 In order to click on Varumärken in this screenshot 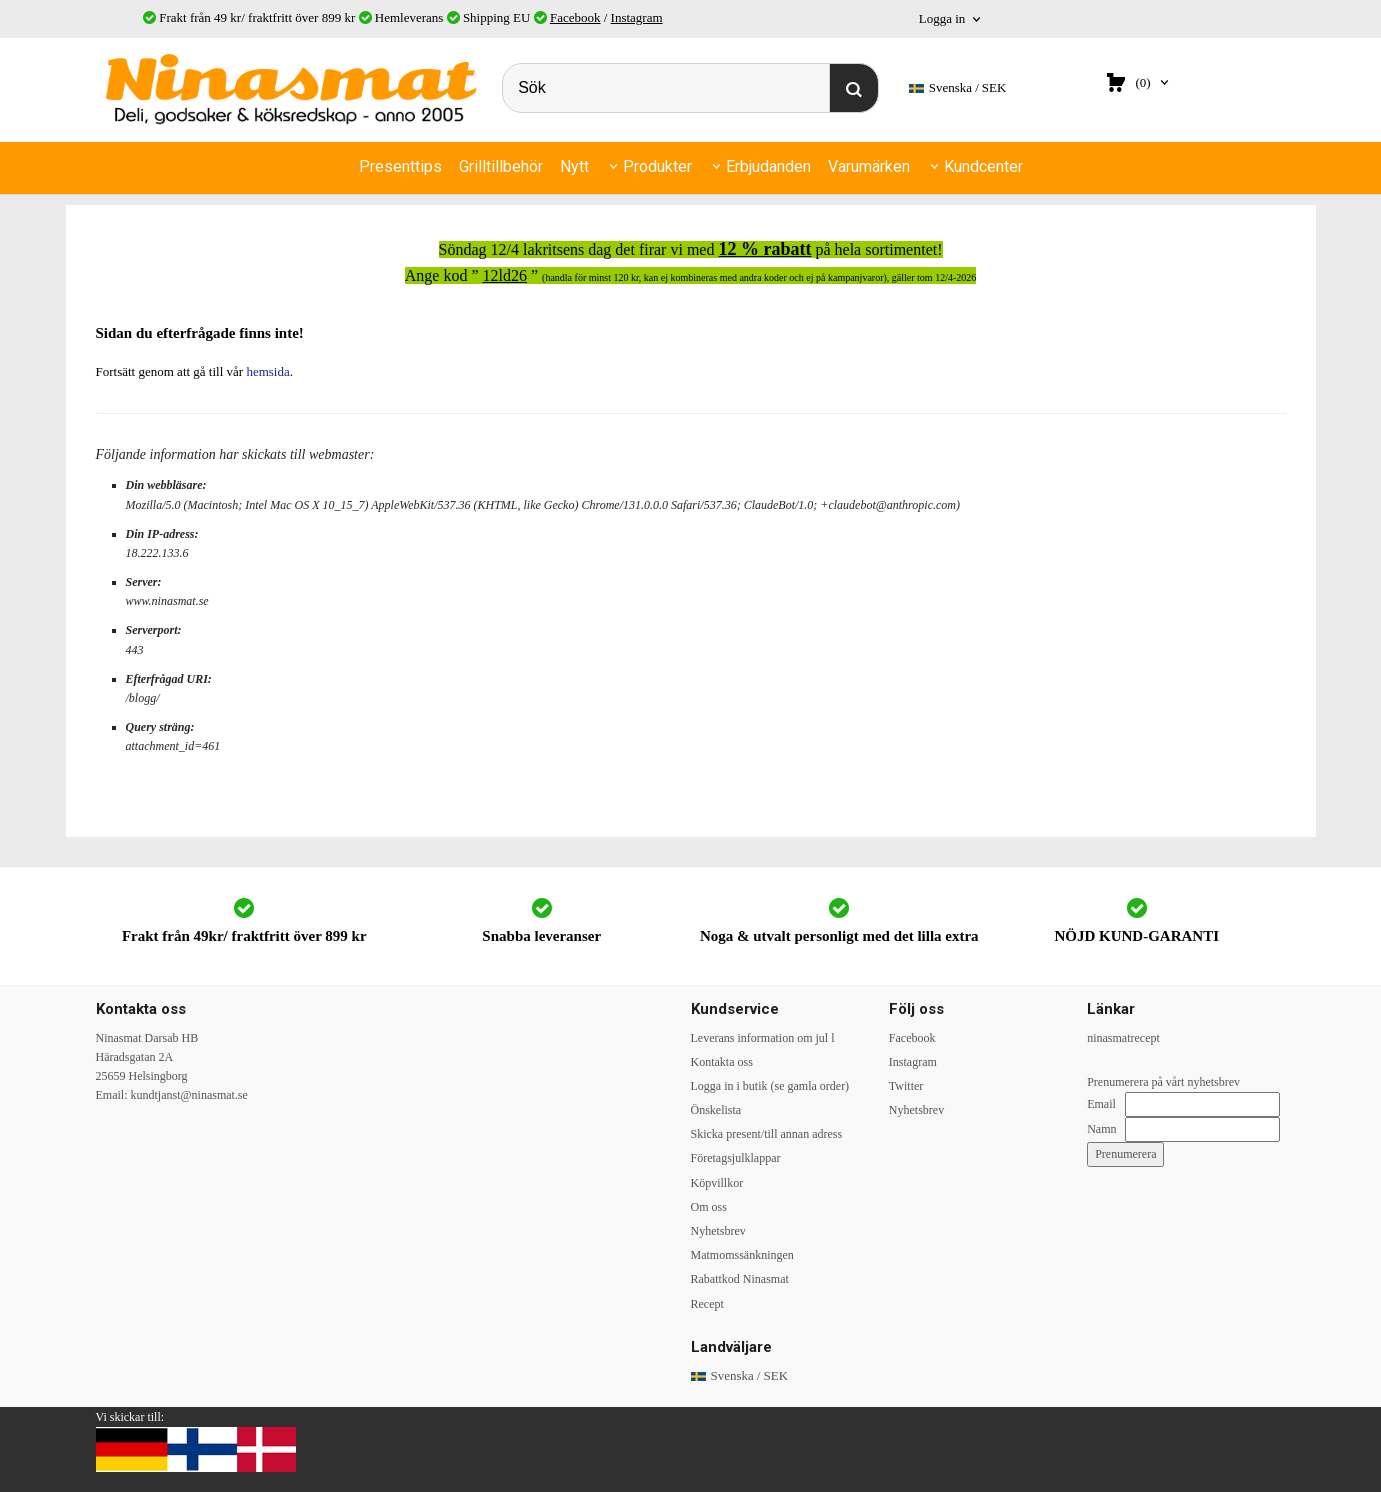, I will do `click(869, 166)`.